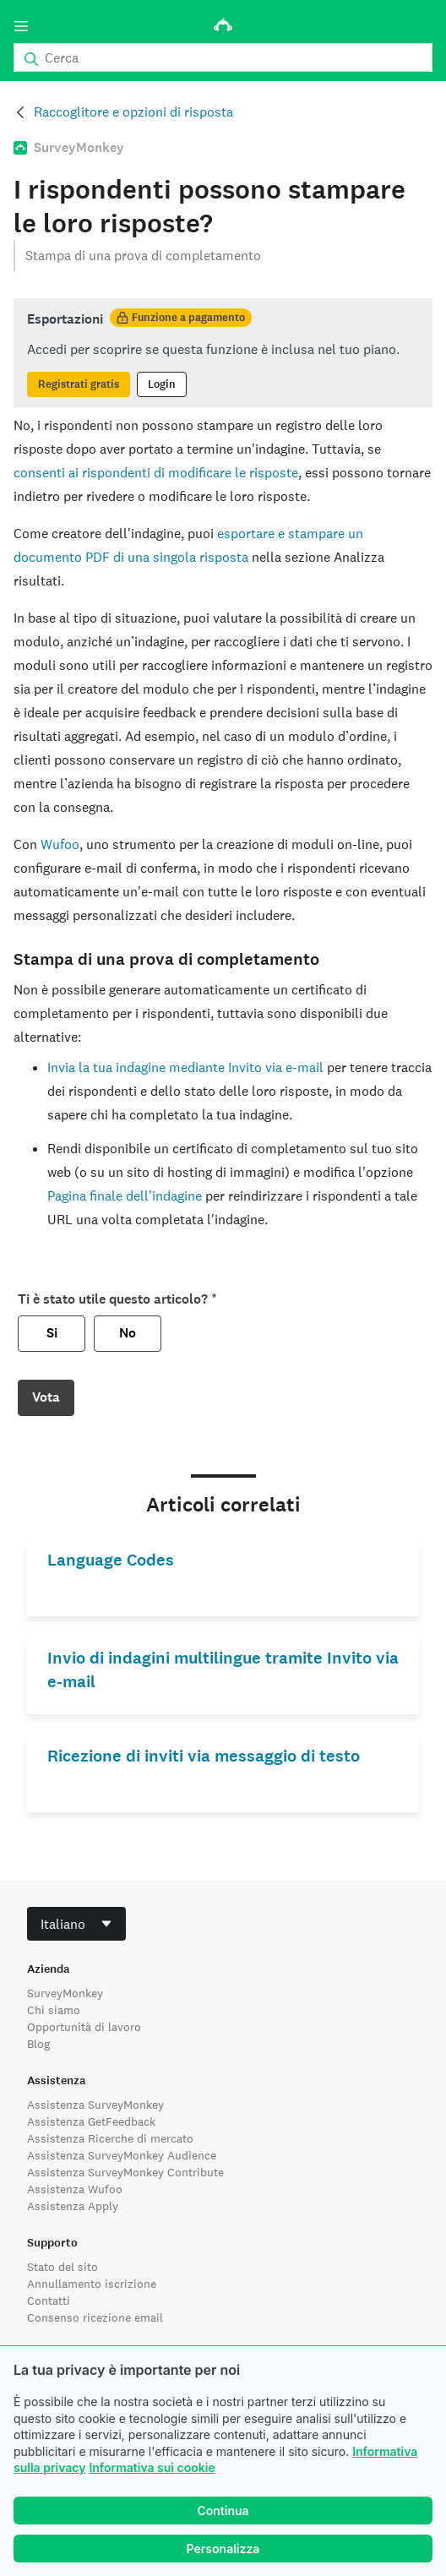 The height and width of the screenshot is (2576, 446). I want to click on [combobox], so click(76, 1924).